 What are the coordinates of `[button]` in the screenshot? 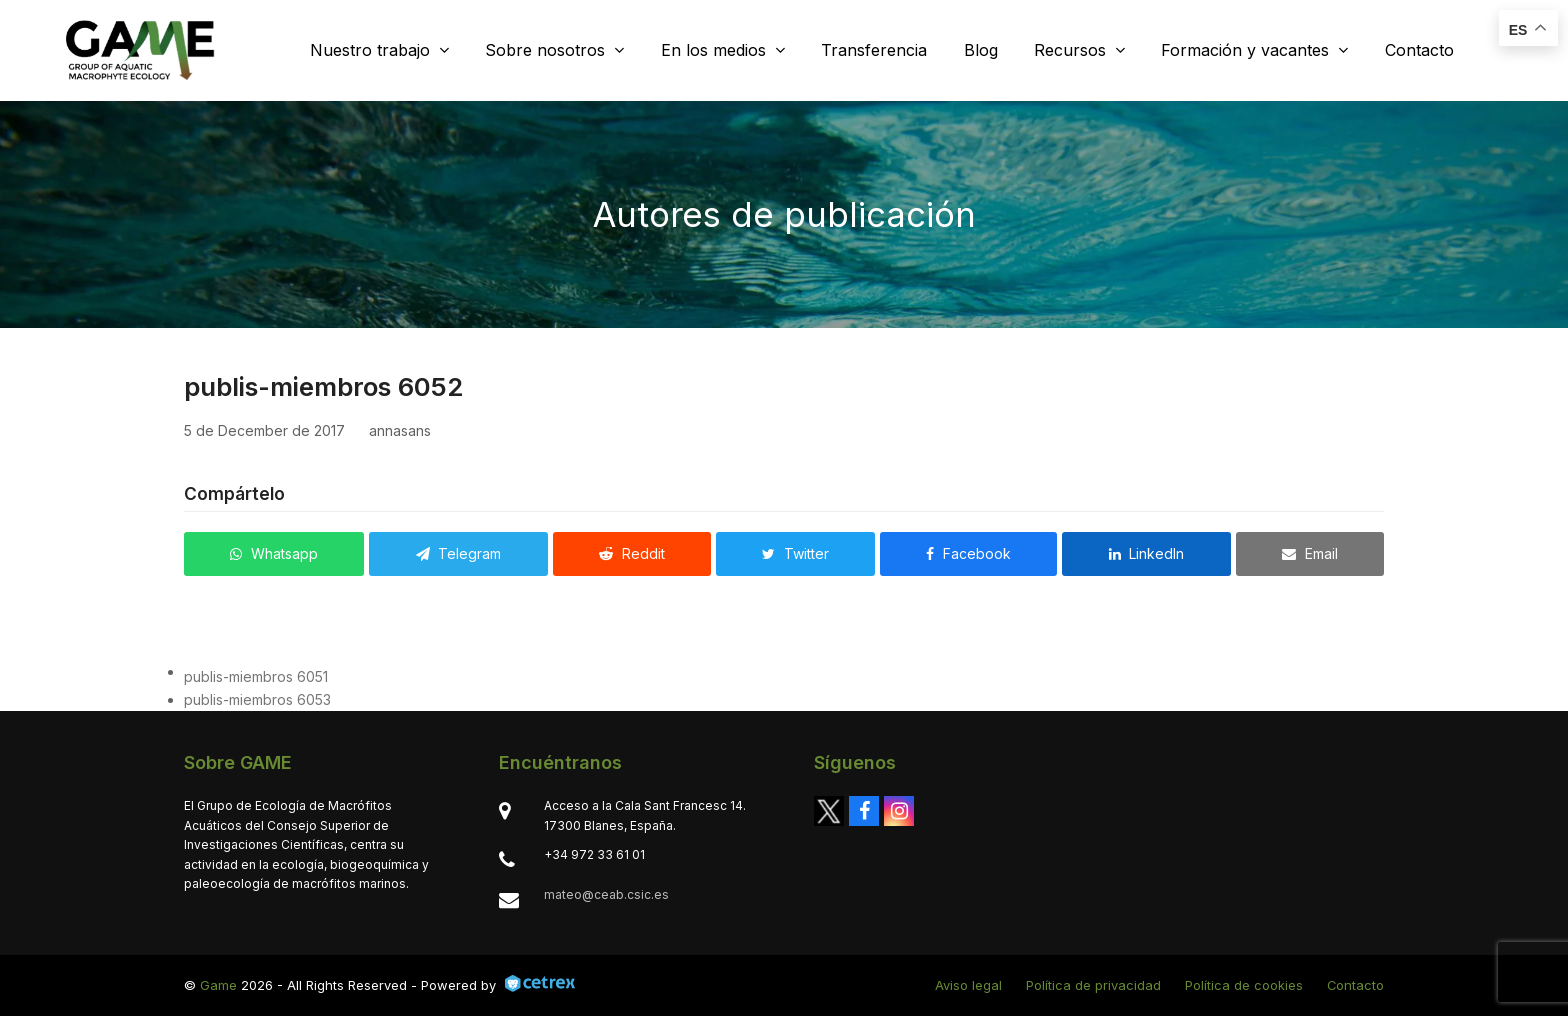 It's located at (274, 554).